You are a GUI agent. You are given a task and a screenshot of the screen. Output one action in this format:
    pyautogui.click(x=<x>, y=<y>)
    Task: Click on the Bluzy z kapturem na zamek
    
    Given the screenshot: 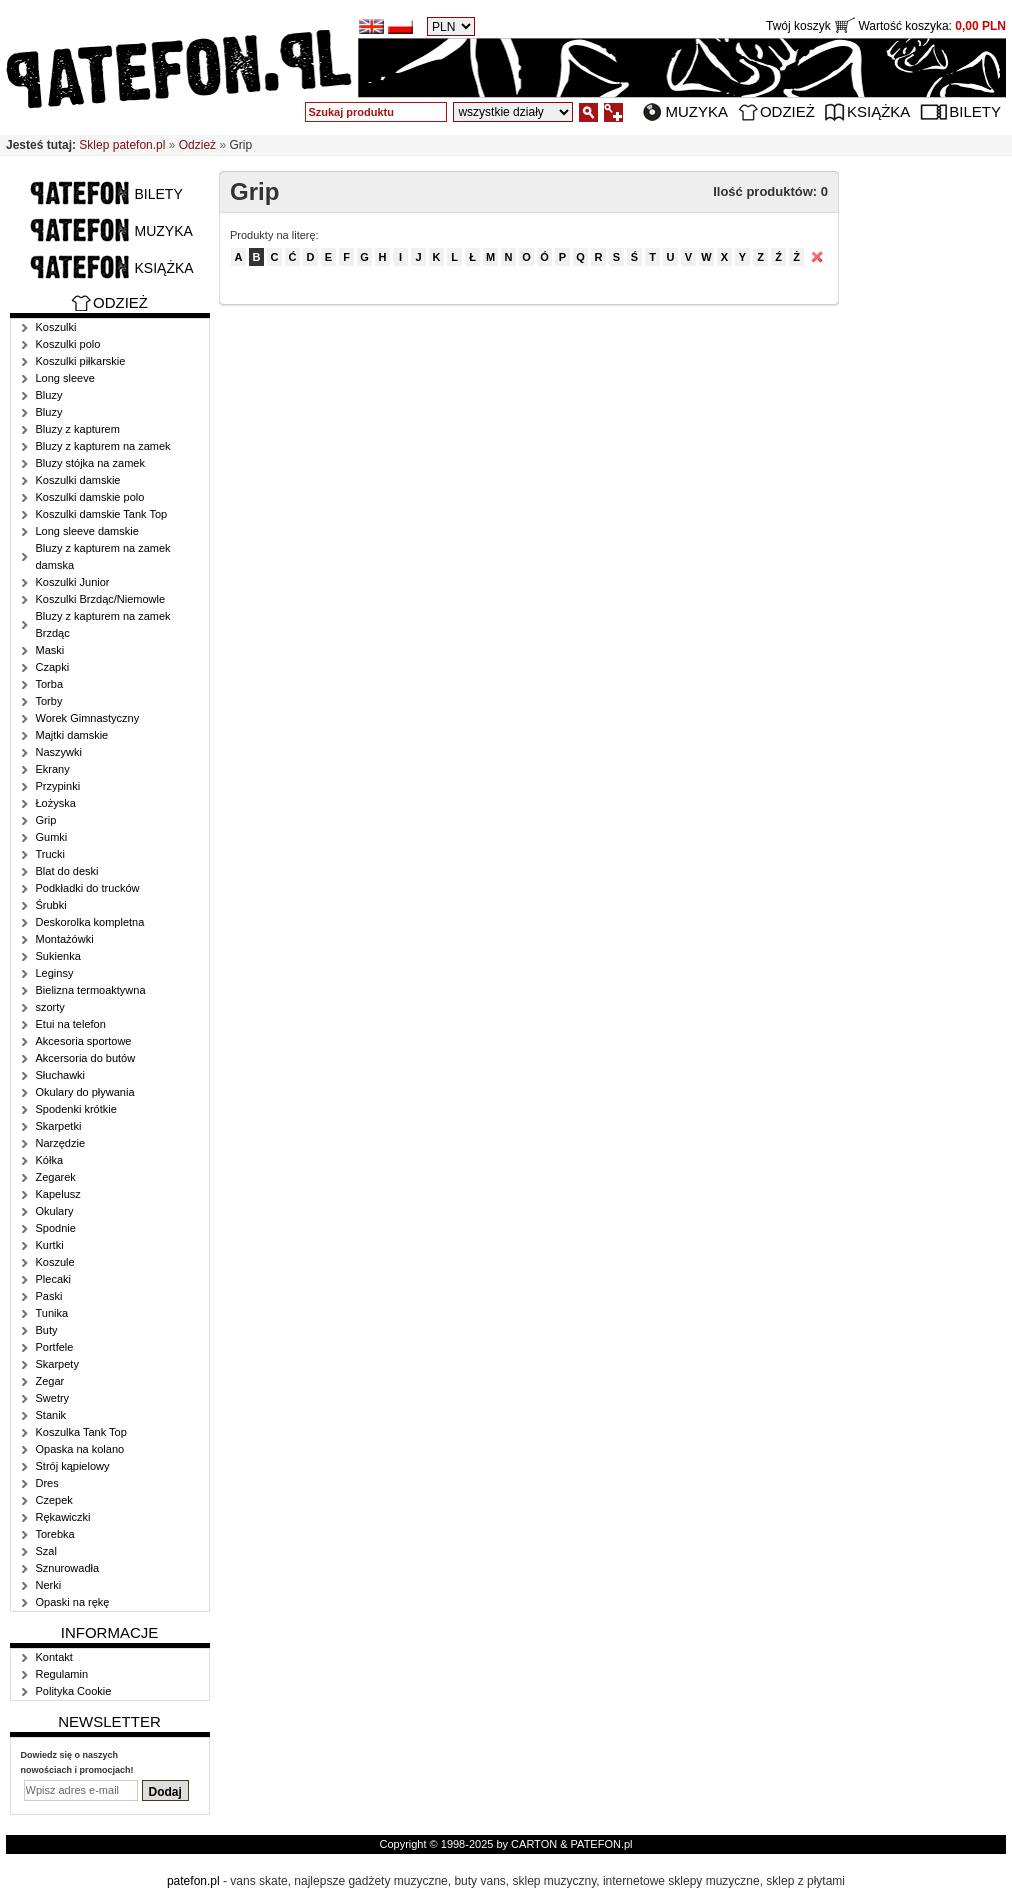 What is the action you would take?
    pyautogui.click(x=103, y=446)
    